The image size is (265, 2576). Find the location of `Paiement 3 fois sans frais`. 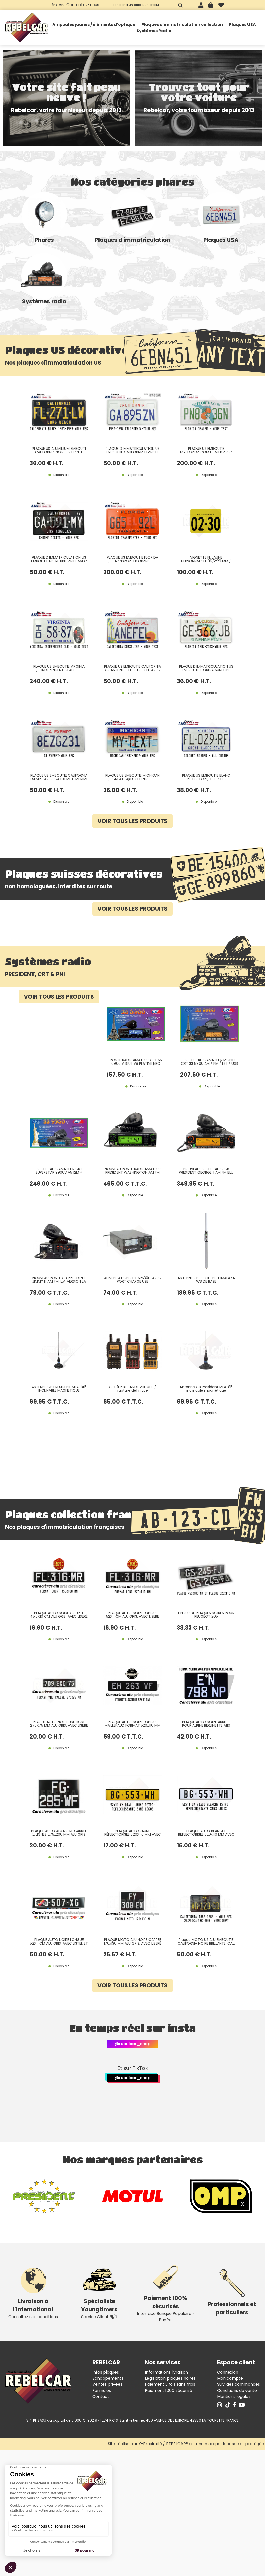

Paiement 3 fois sans frais is located at coordinates (170, 2514).